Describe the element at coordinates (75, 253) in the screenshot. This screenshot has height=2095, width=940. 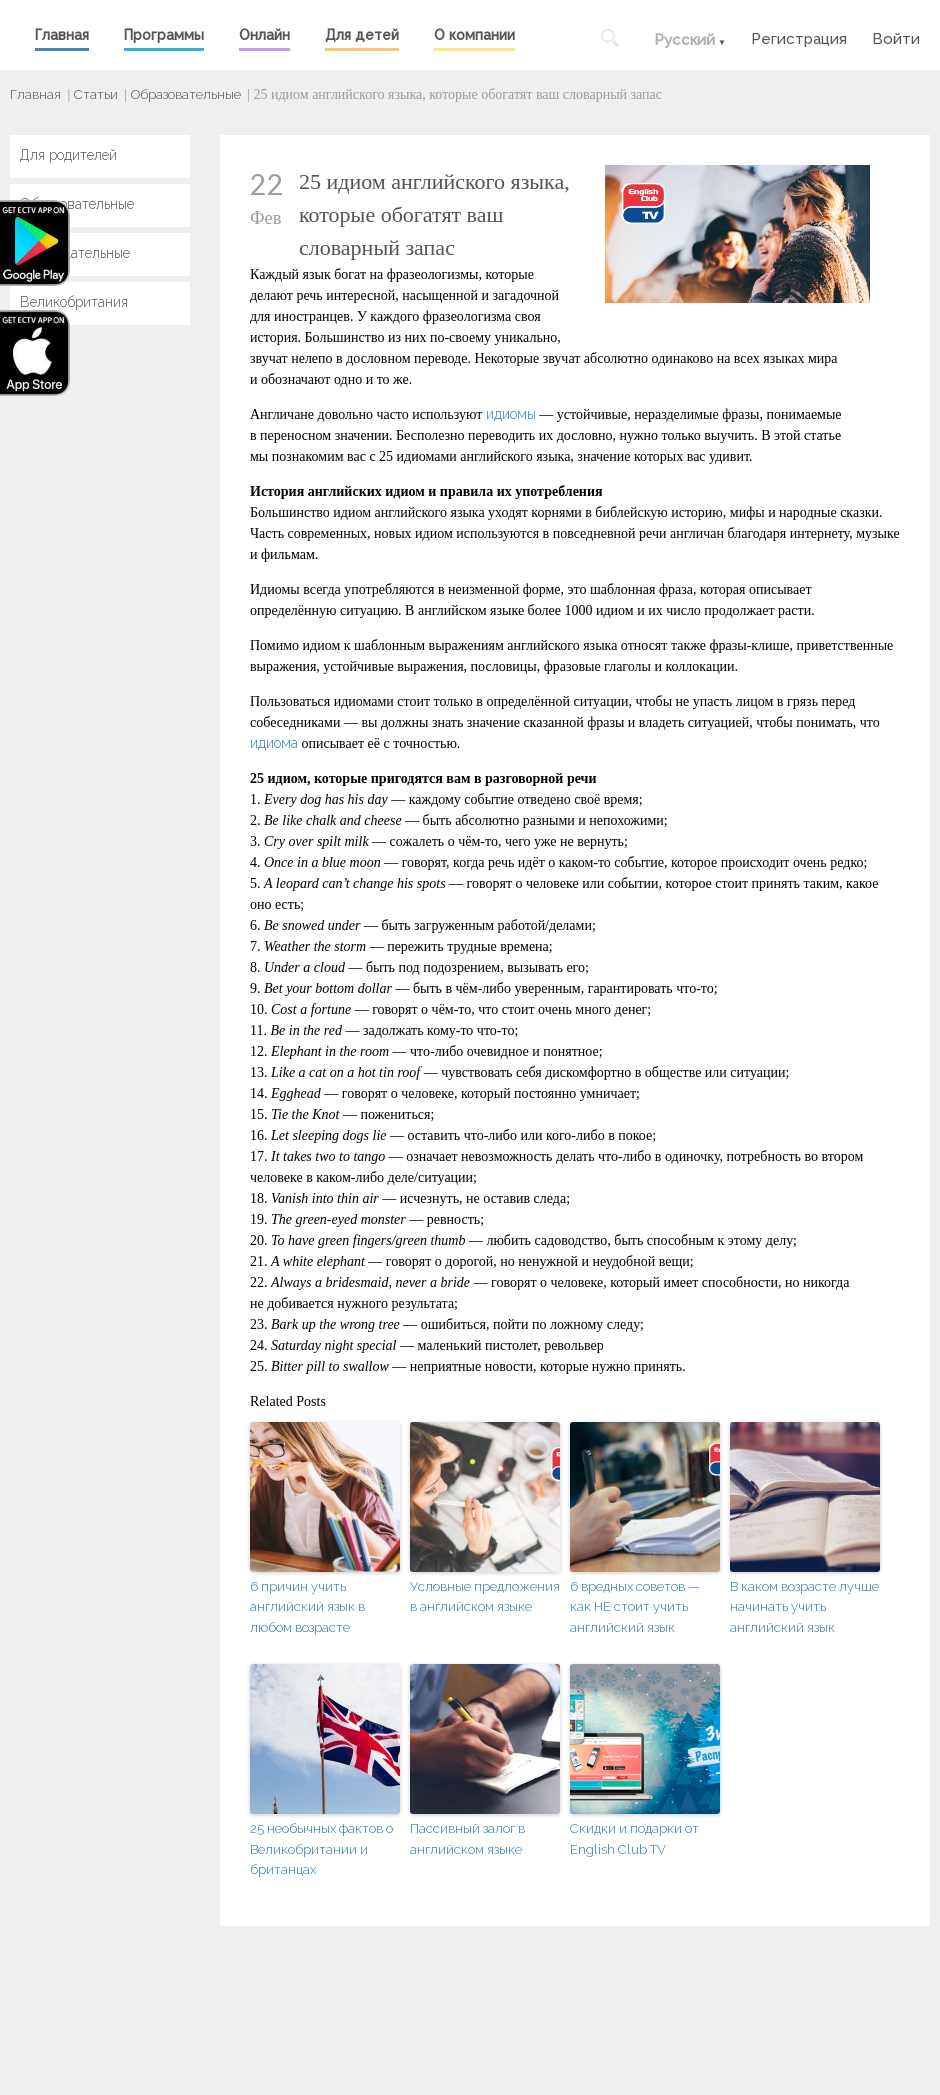
I see `Развлекательные` at that location.